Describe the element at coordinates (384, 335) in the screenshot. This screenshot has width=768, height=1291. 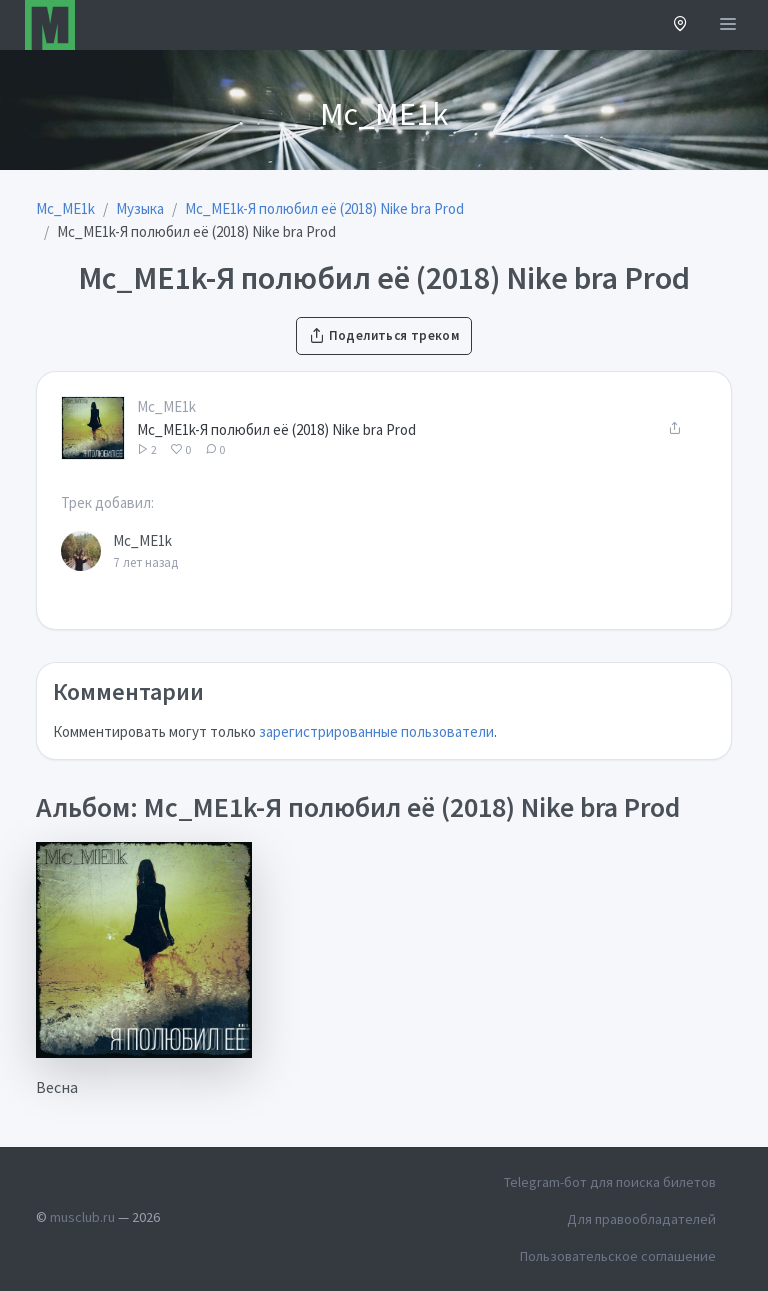
I see `Поделиться треком` at that location.